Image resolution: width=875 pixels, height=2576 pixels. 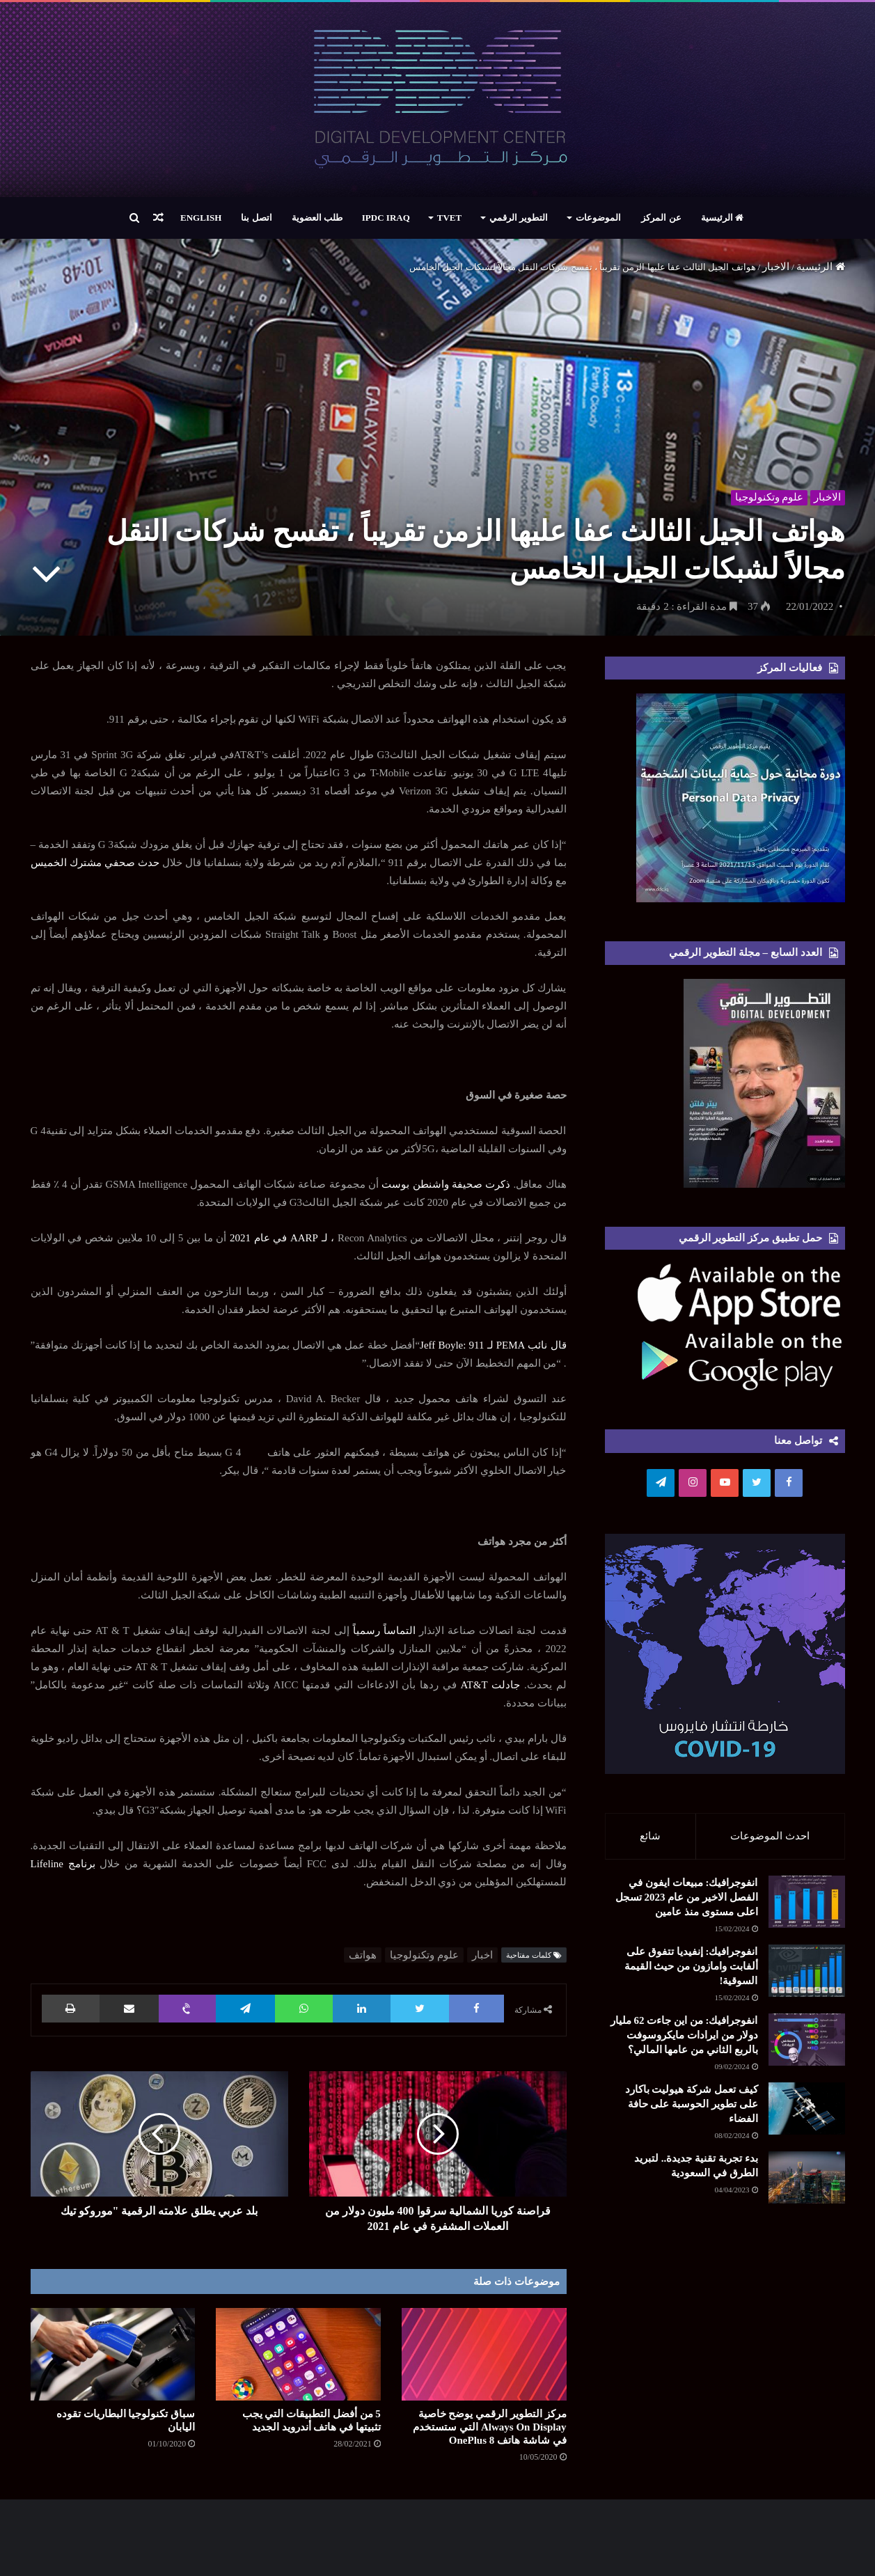 What do you see at coordinates (317, 217) in the screenshot?
I see `طلب العضوية` at bounding box center [317, 217].